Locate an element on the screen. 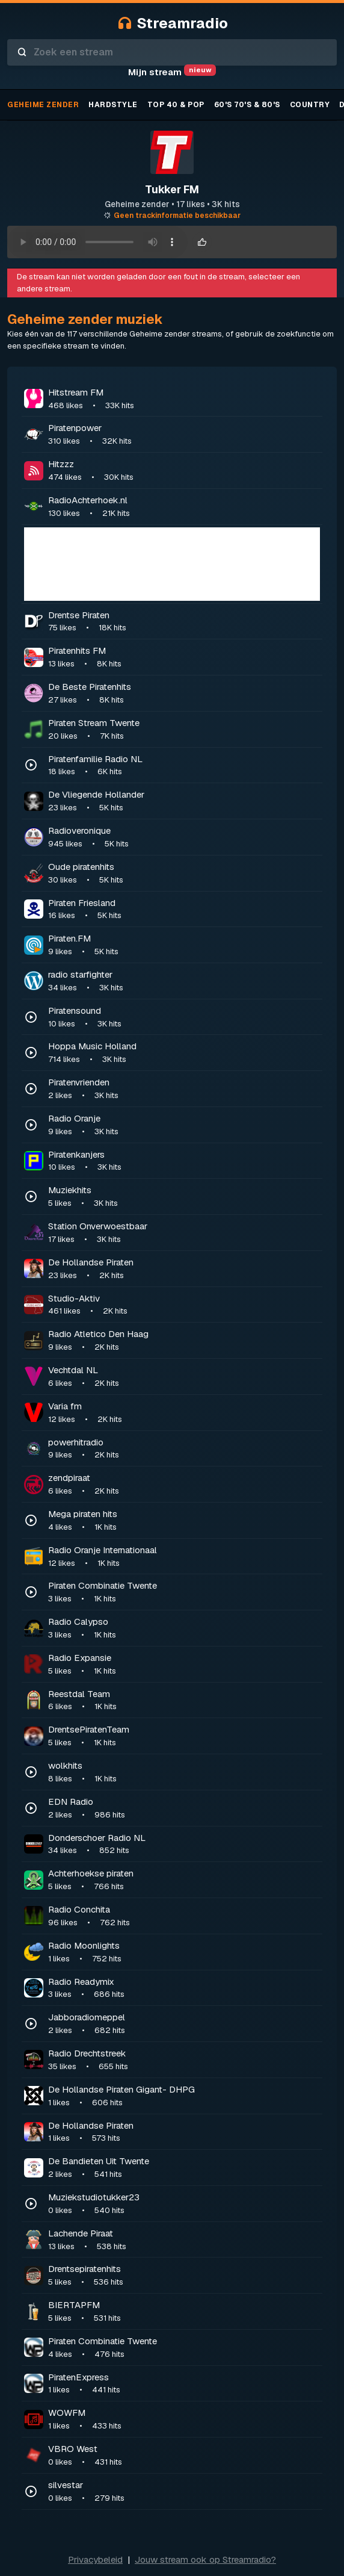  Oude piratenhits is located at coordinates (184, 873).